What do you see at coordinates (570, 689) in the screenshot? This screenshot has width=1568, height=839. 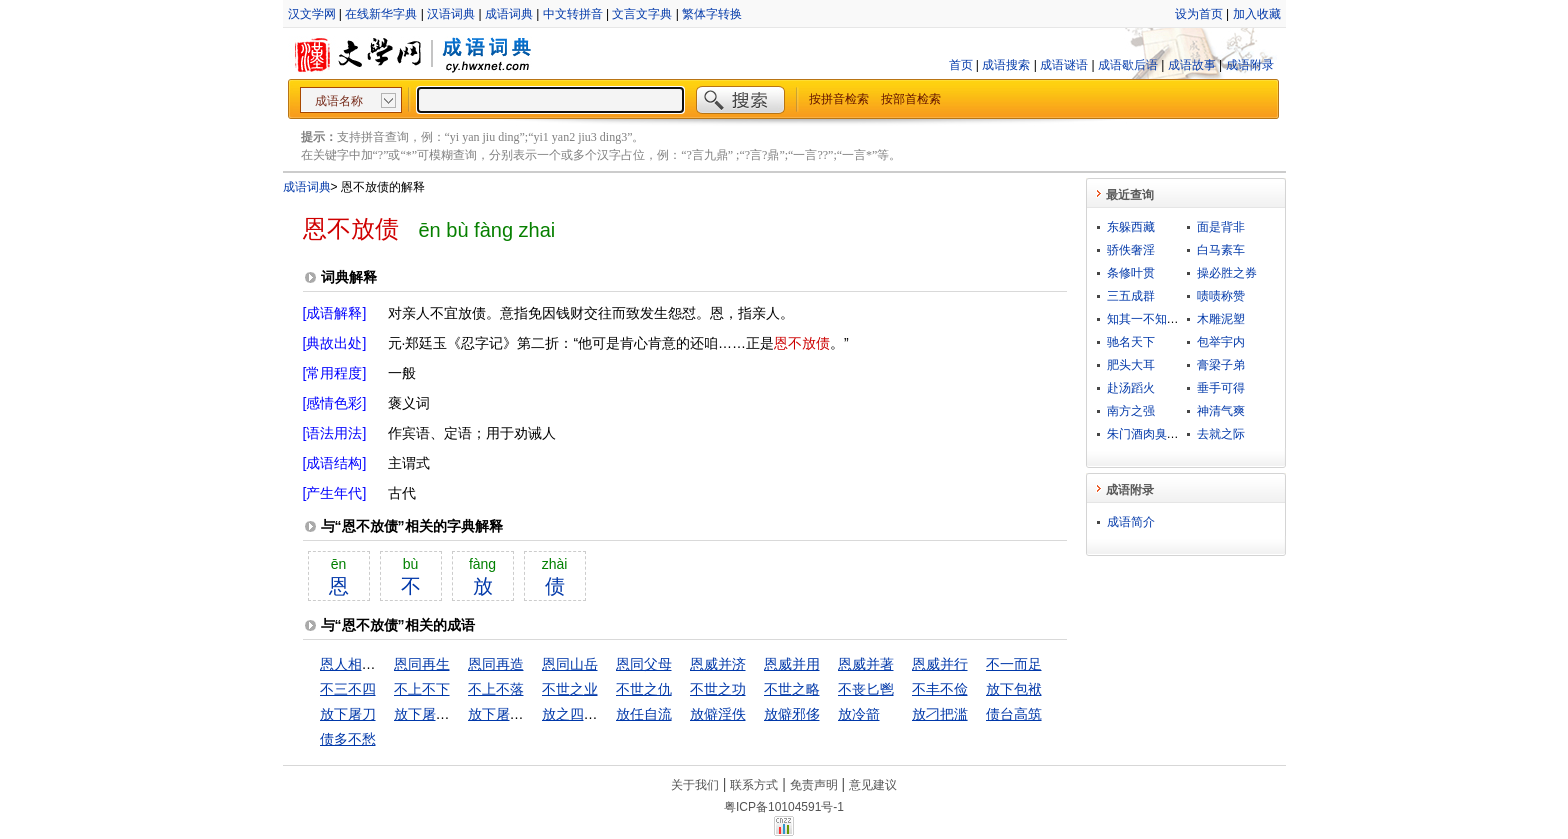 I see `不世之业` at bounding box center [570, 689].